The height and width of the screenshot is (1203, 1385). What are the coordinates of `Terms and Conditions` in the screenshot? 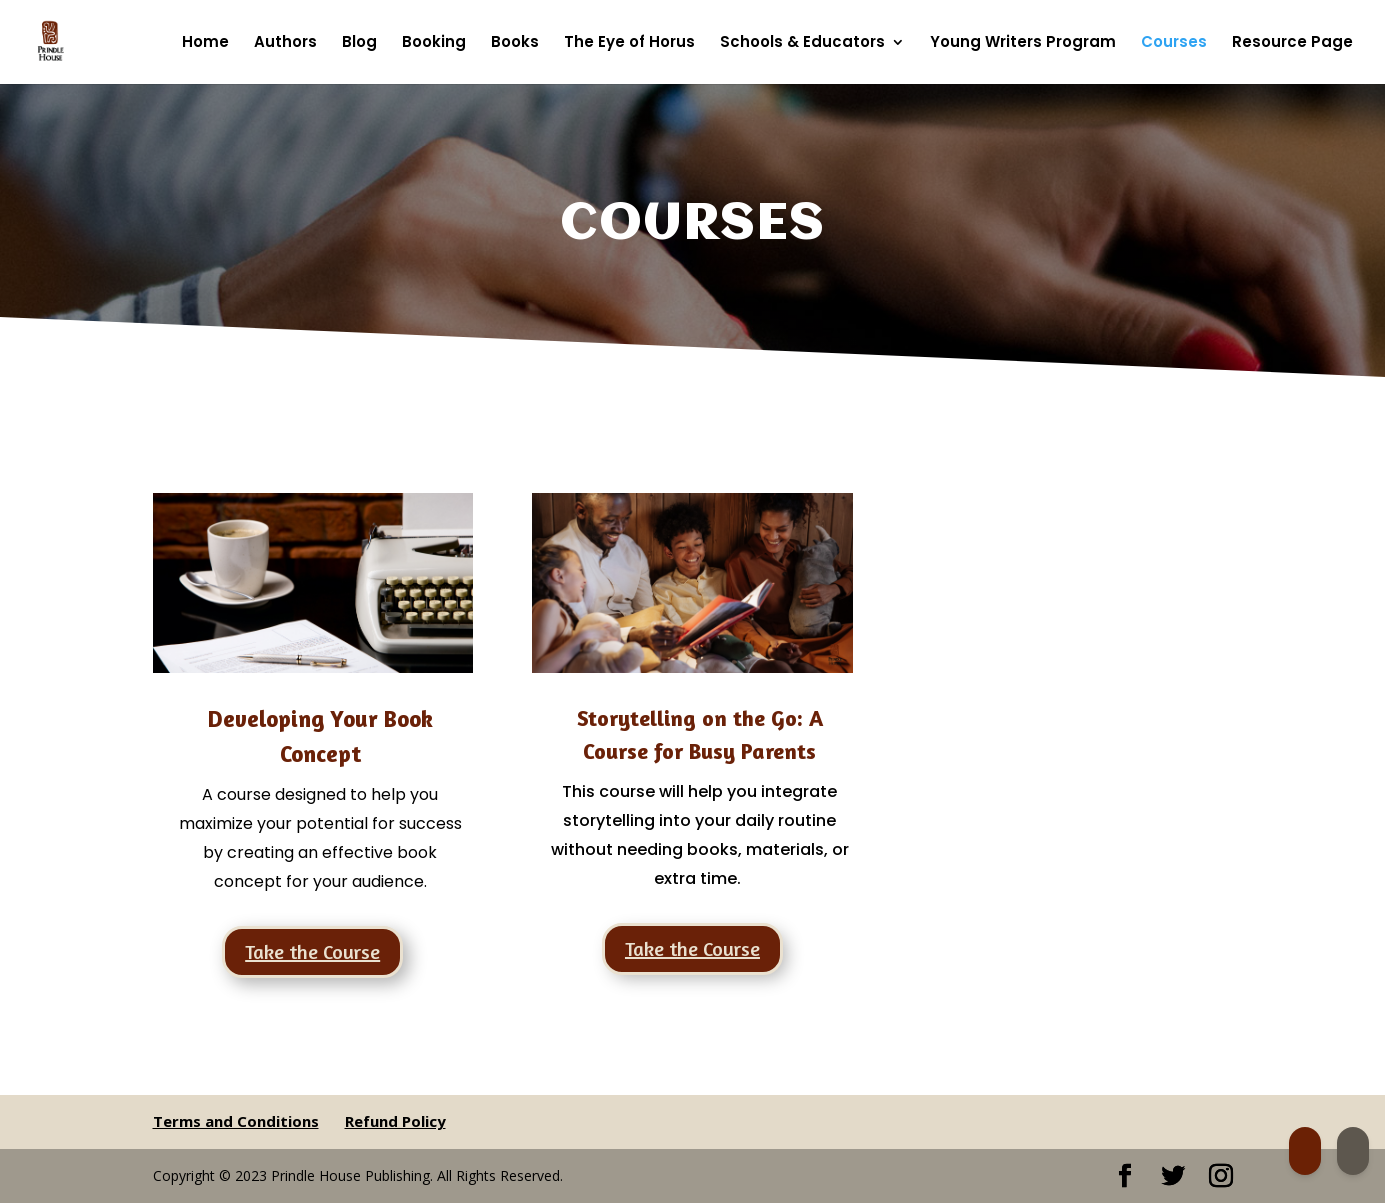 It's located at (236, 1121).